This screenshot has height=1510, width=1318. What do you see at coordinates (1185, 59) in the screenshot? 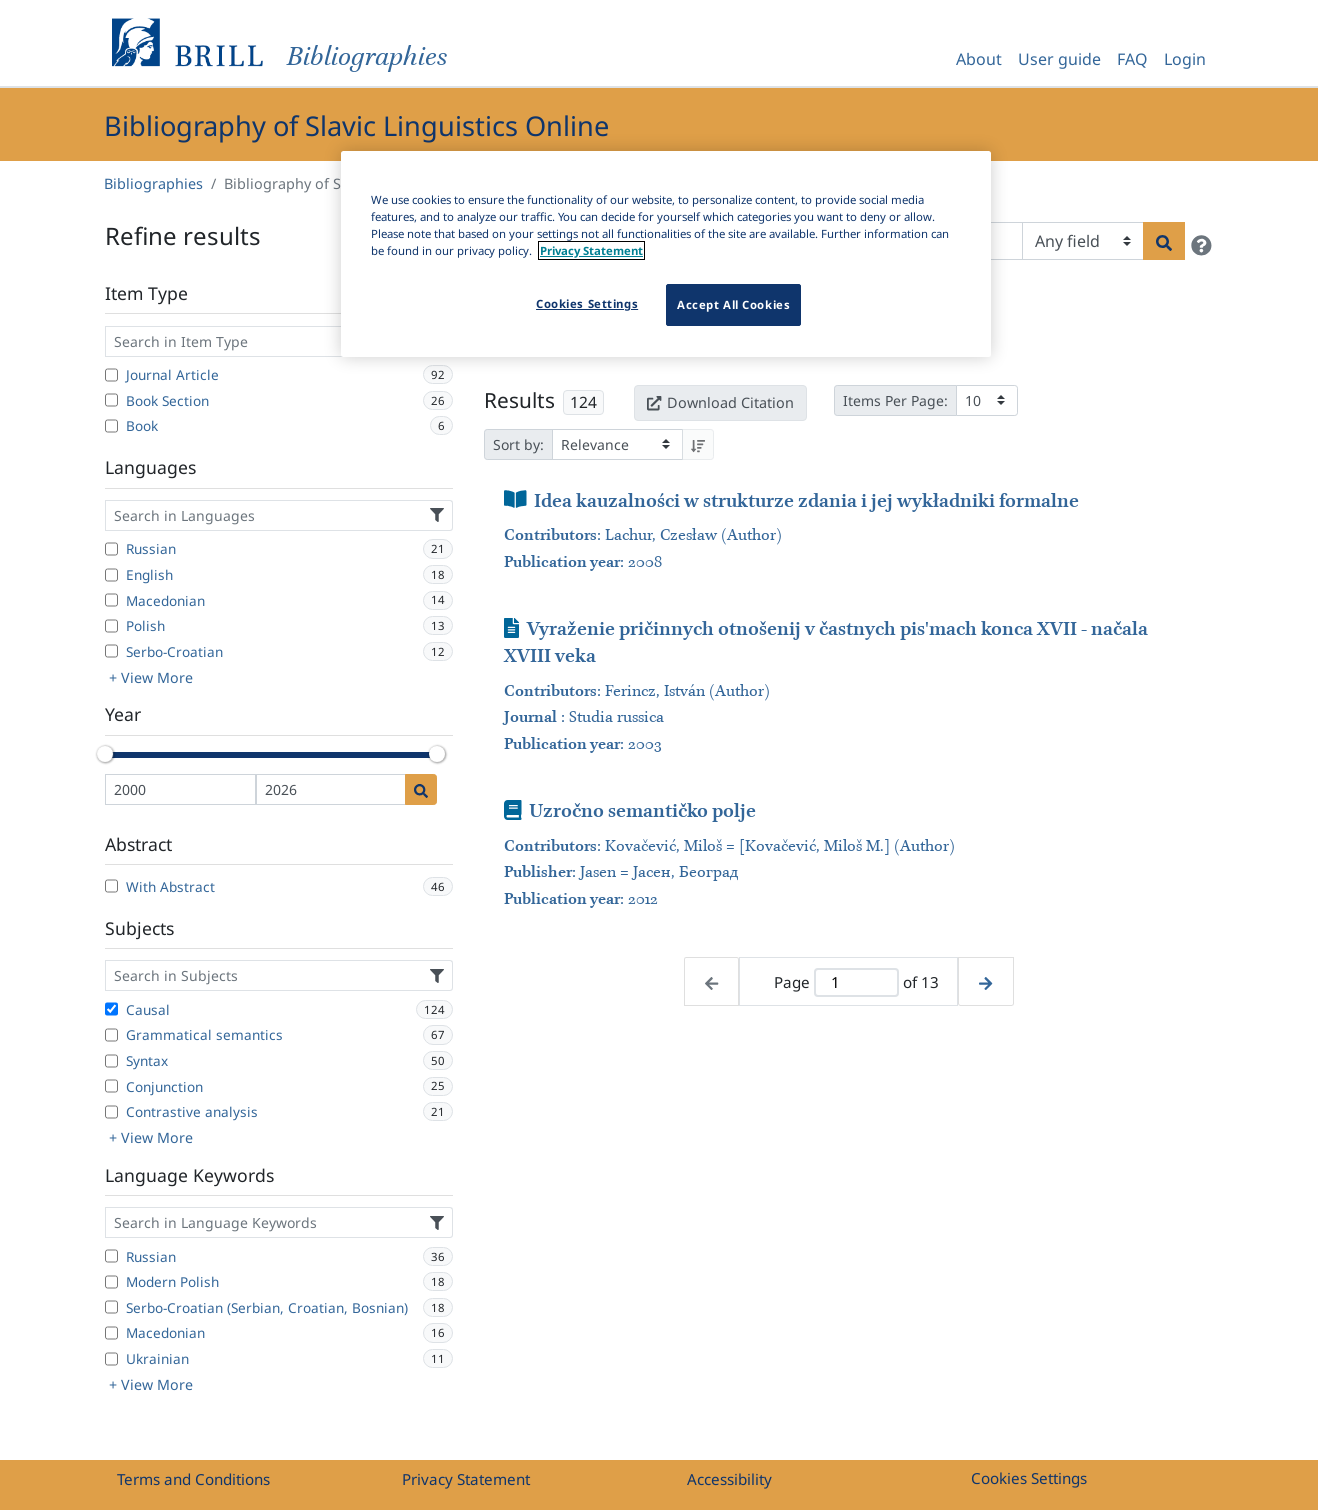
I see `Login` at bounding box center [1185, 59].